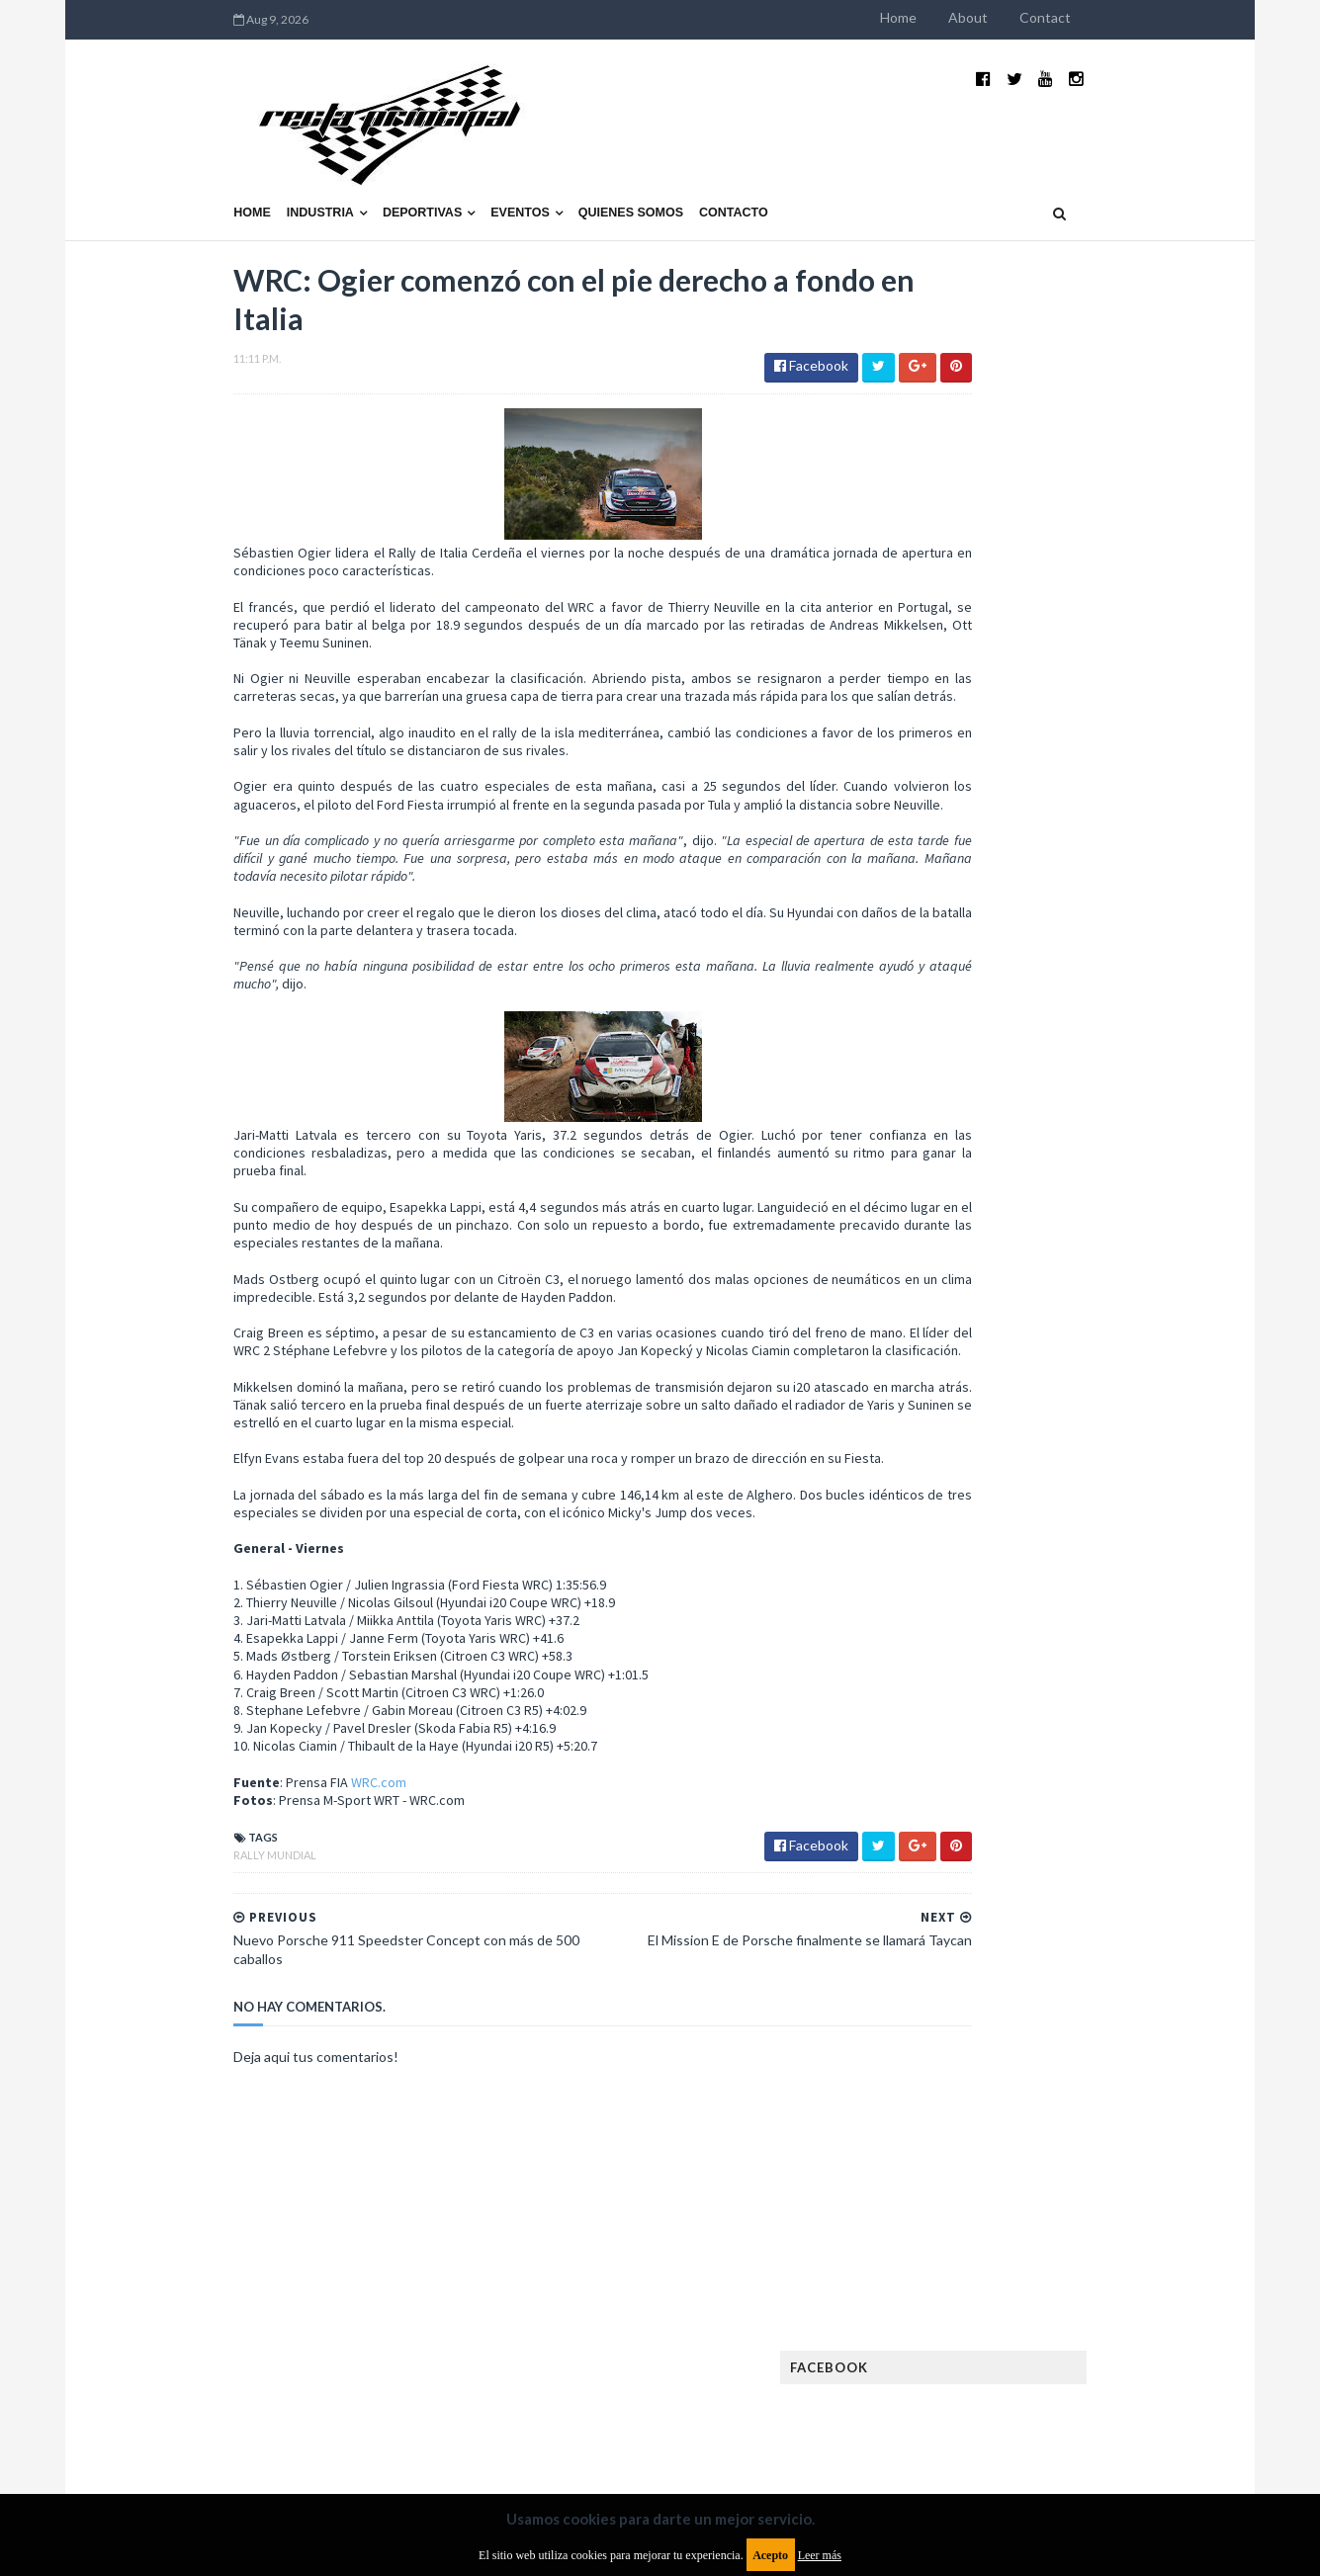 This screenshot has width=1320, height=2576. Describe the element at coordinates (993, 1762) in the screenshot. I see `WTCR` at that location.